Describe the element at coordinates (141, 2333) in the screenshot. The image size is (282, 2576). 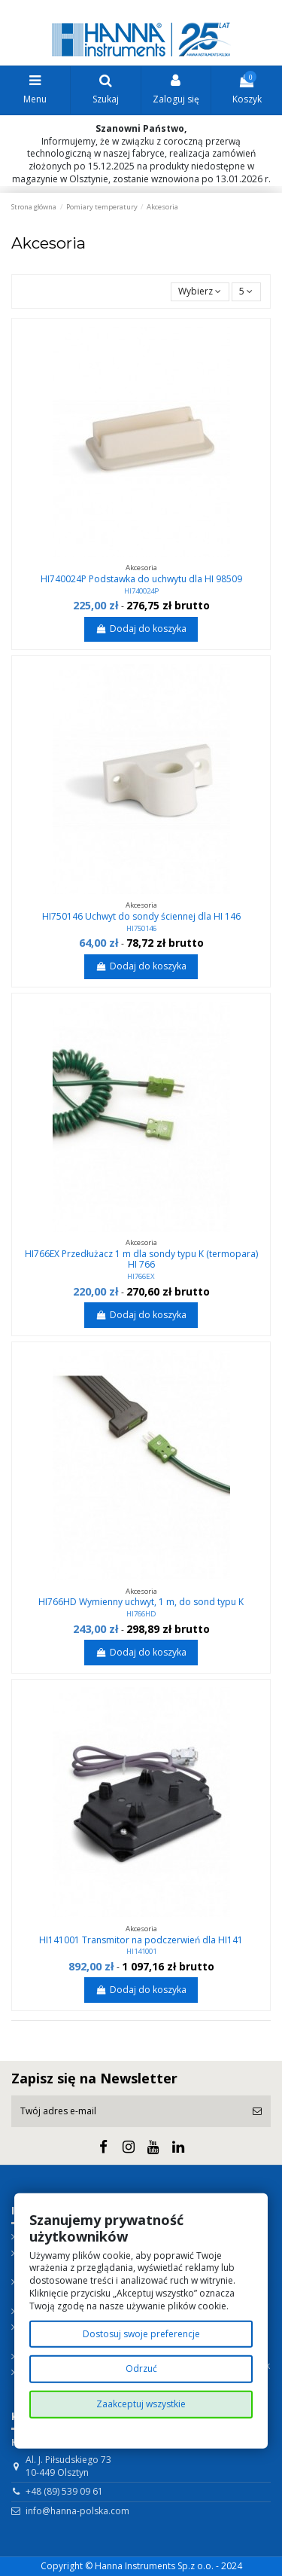
I see `Dostosuj swoje preferencje` at that location.